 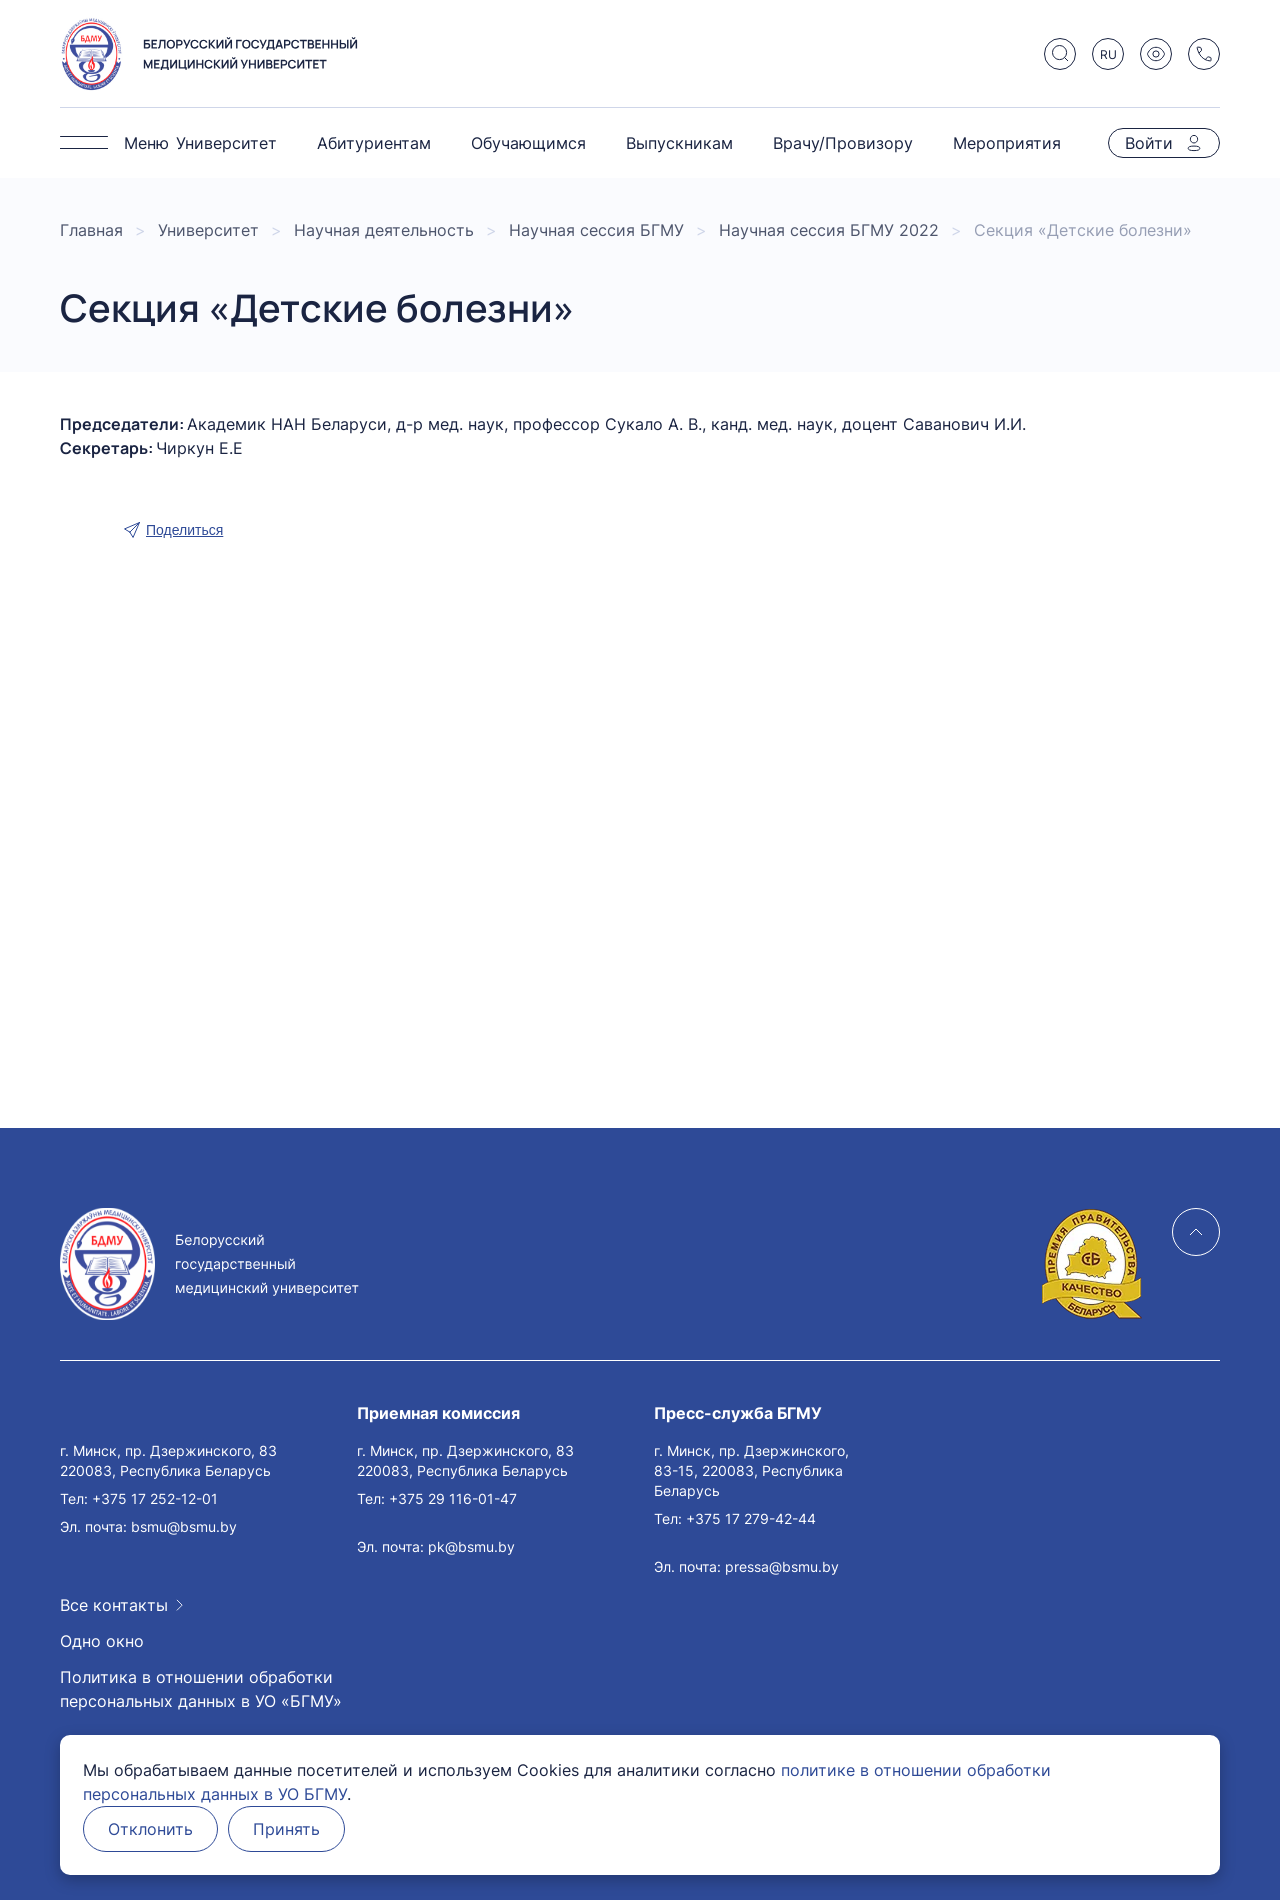 What do you see at coordinates (155, 1498) in the screenshot?
I see `+375 17 252-12-01` at bounding box center [155, 1498].